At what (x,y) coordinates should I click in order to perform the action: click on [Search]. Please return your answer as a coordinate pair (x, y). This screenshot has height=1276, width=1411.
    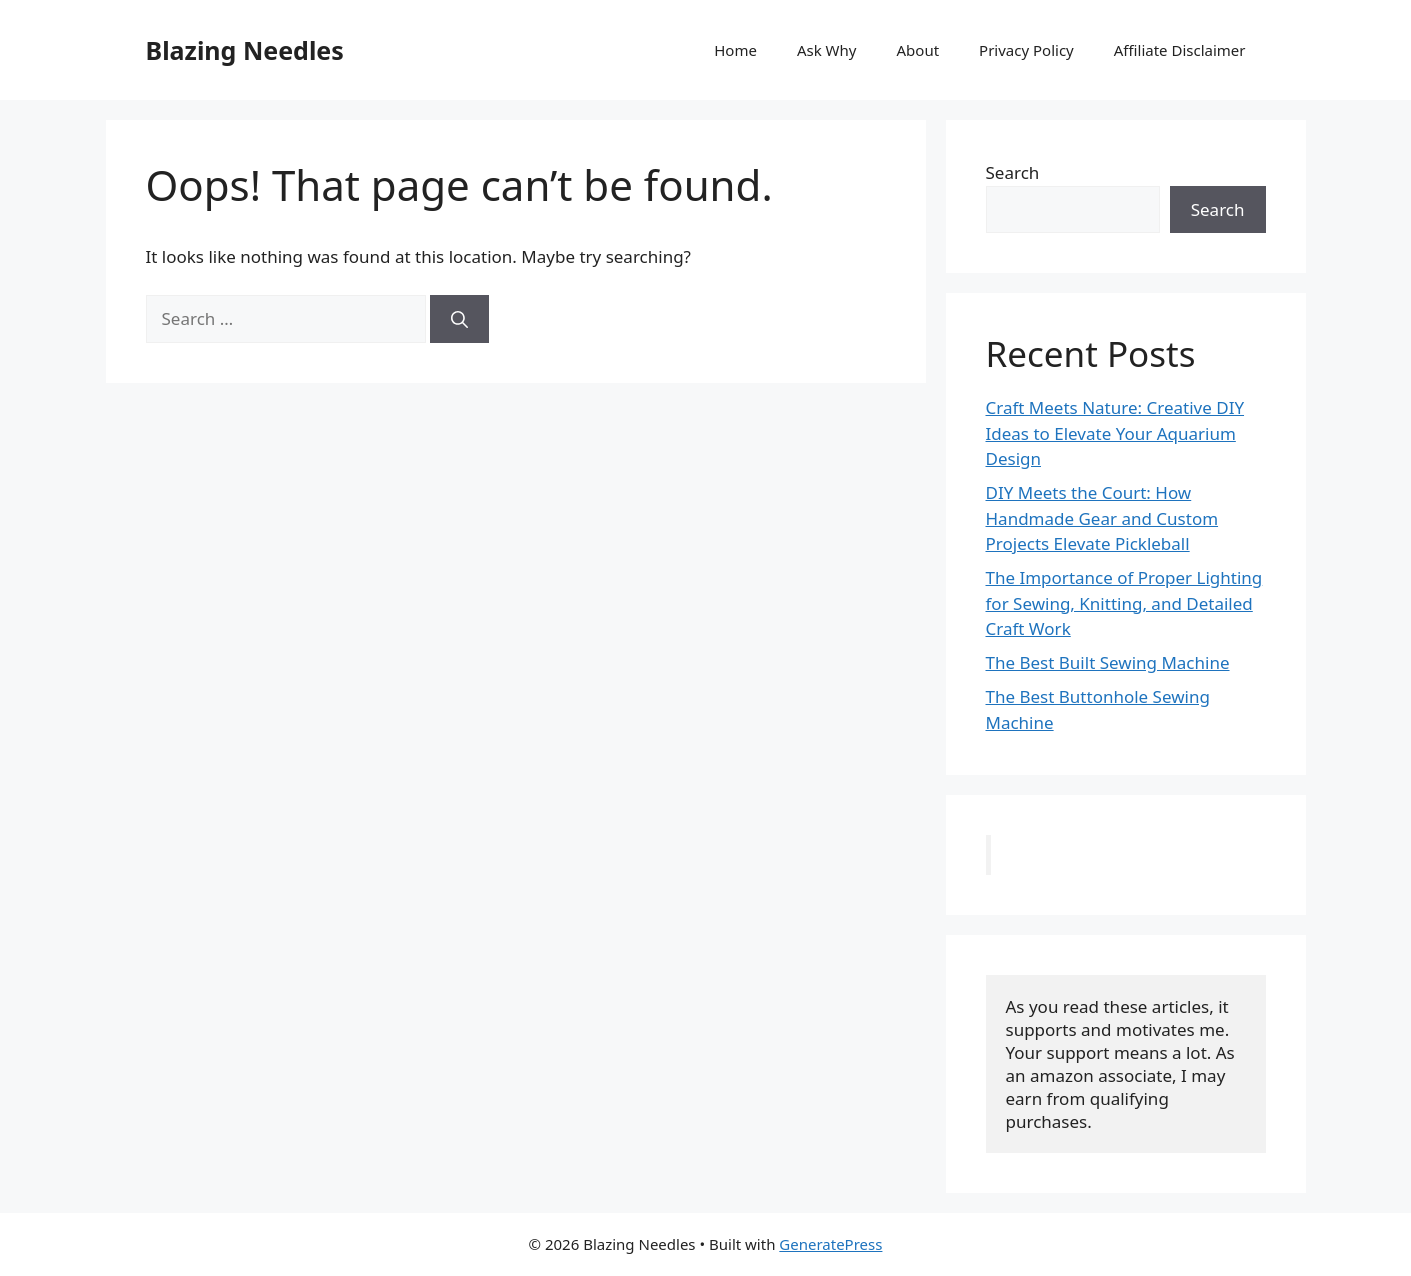
    Looking at the image, I should click on (459, 319).